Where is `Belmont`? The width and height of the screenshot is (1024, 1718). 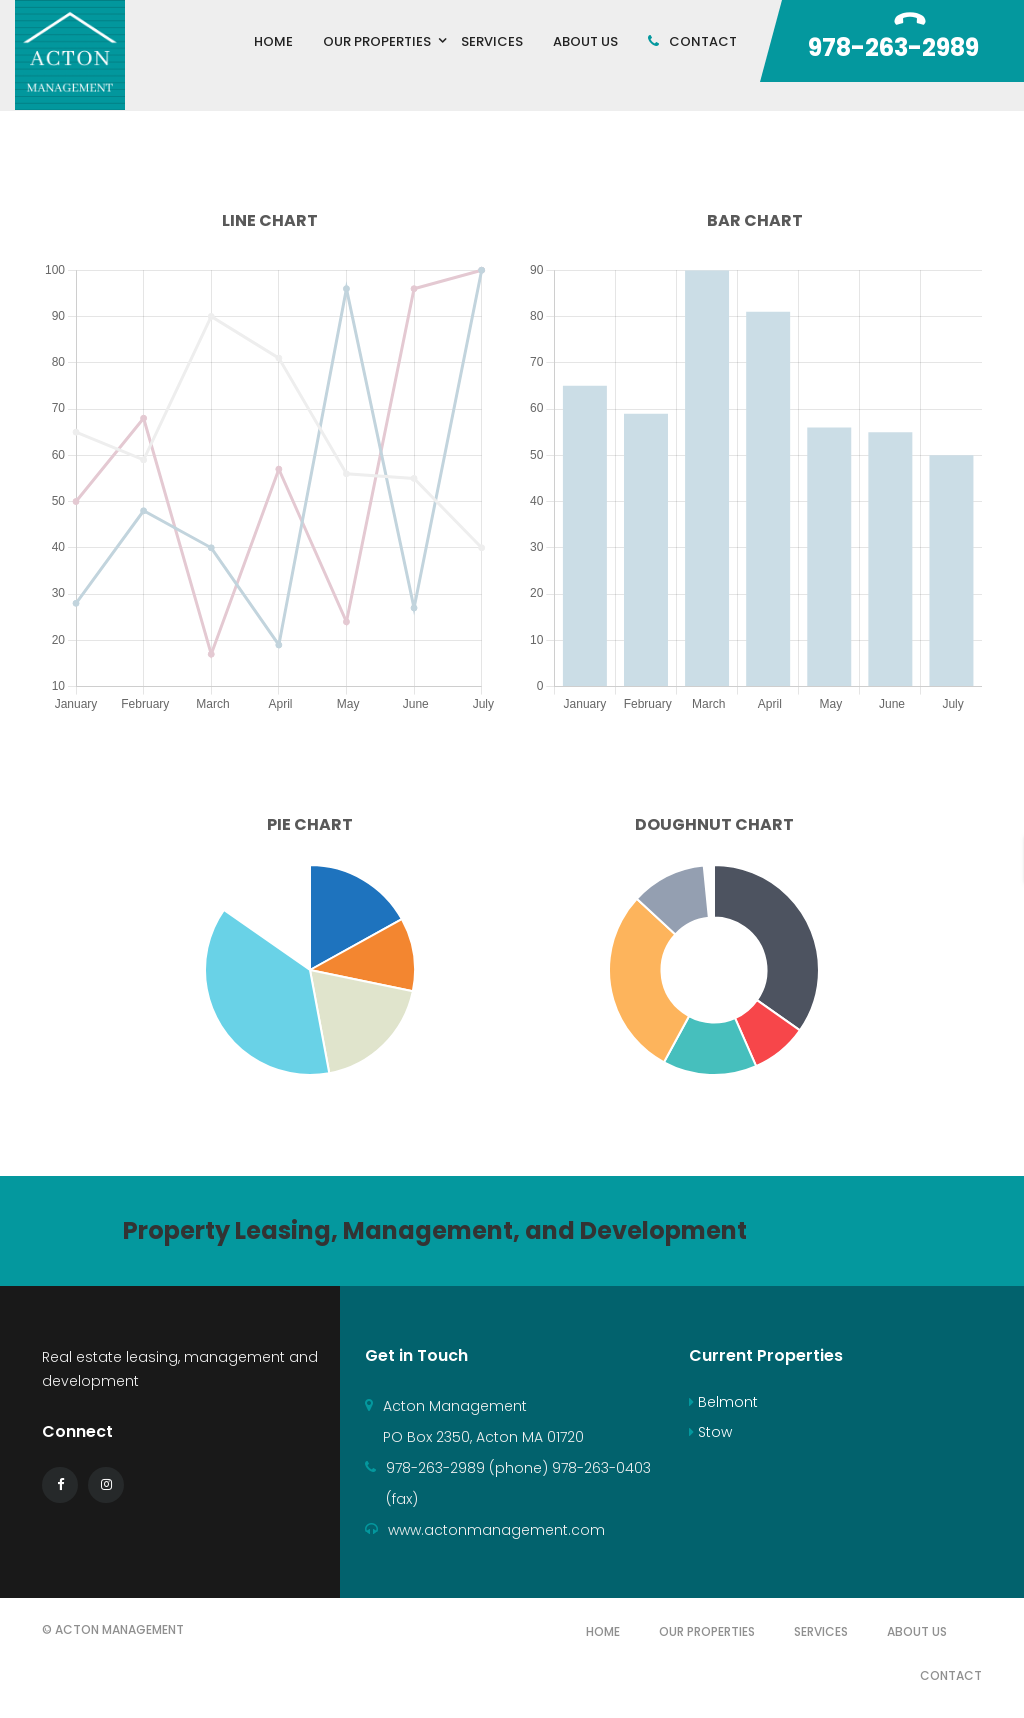 Belmont is located at coordinates (723, 1402).